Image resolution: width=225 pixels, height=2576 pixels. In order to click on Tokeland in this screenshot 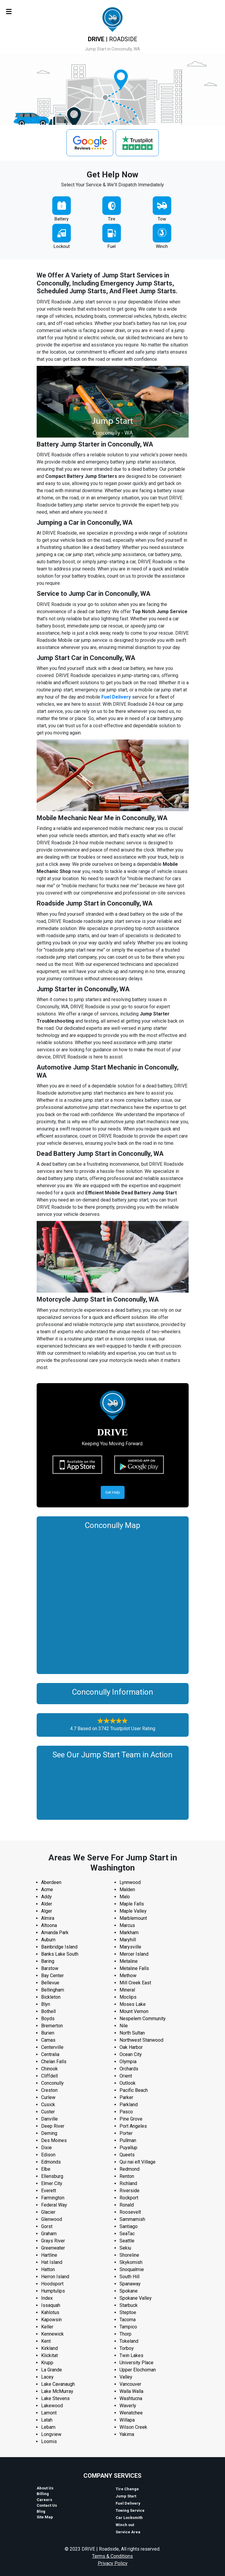, I will do `click(129, 2341)`.